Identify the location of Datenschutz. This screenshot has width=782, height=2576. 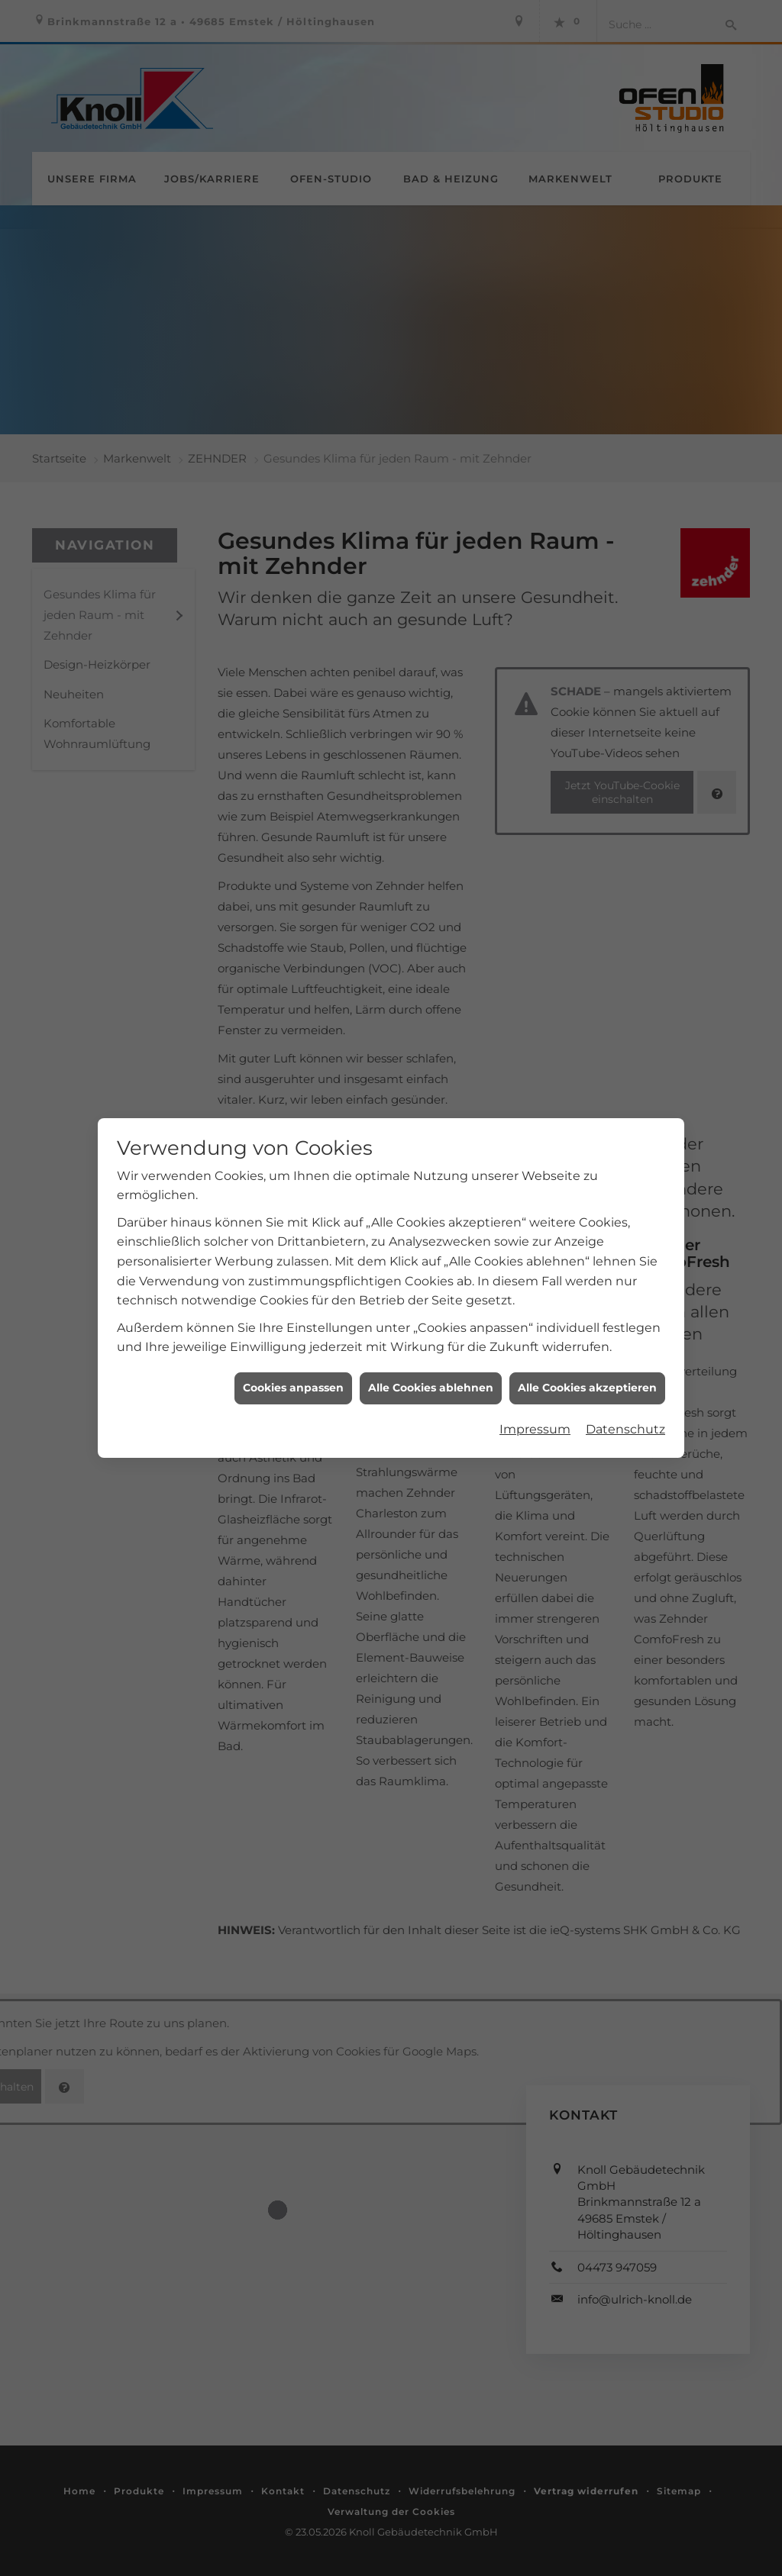
(625, 1373).